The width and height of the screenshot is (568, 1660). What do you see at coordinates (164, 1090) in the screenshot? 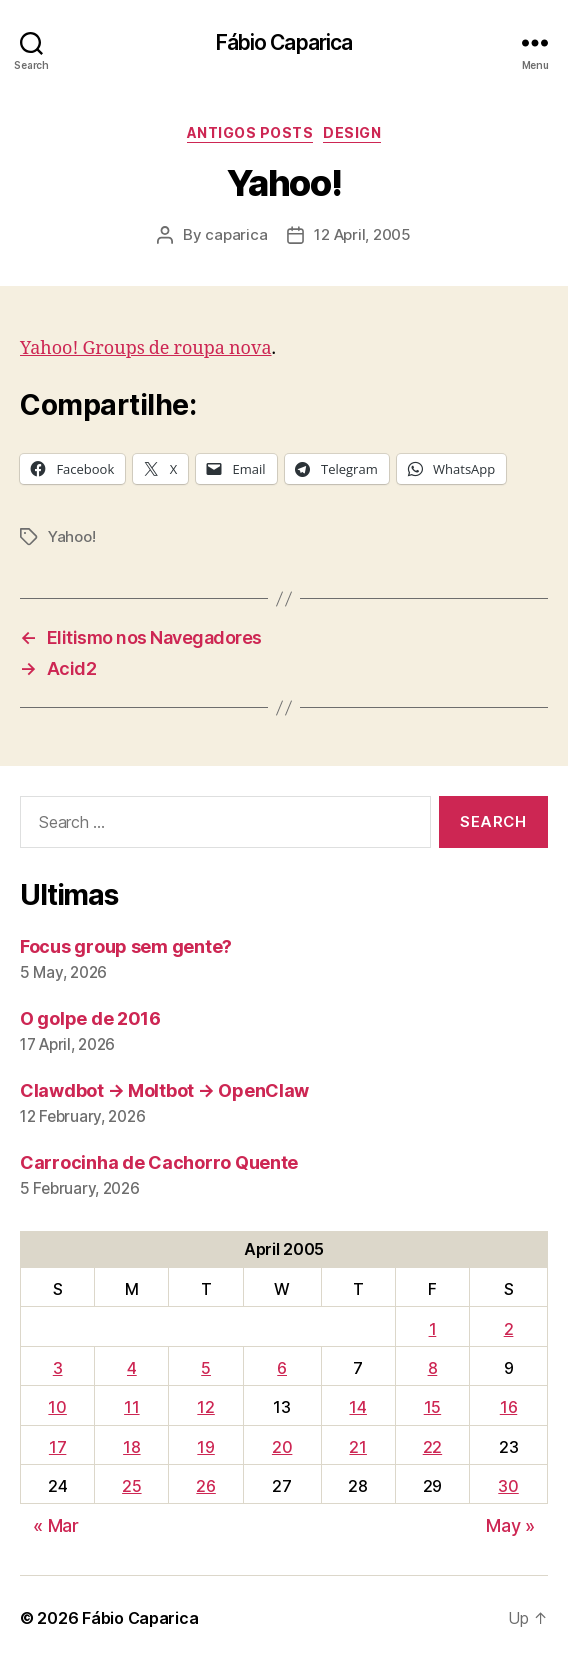
I see `Clawdbot → Moltbot → OpenClaw` at bounding box center [164, 1090].